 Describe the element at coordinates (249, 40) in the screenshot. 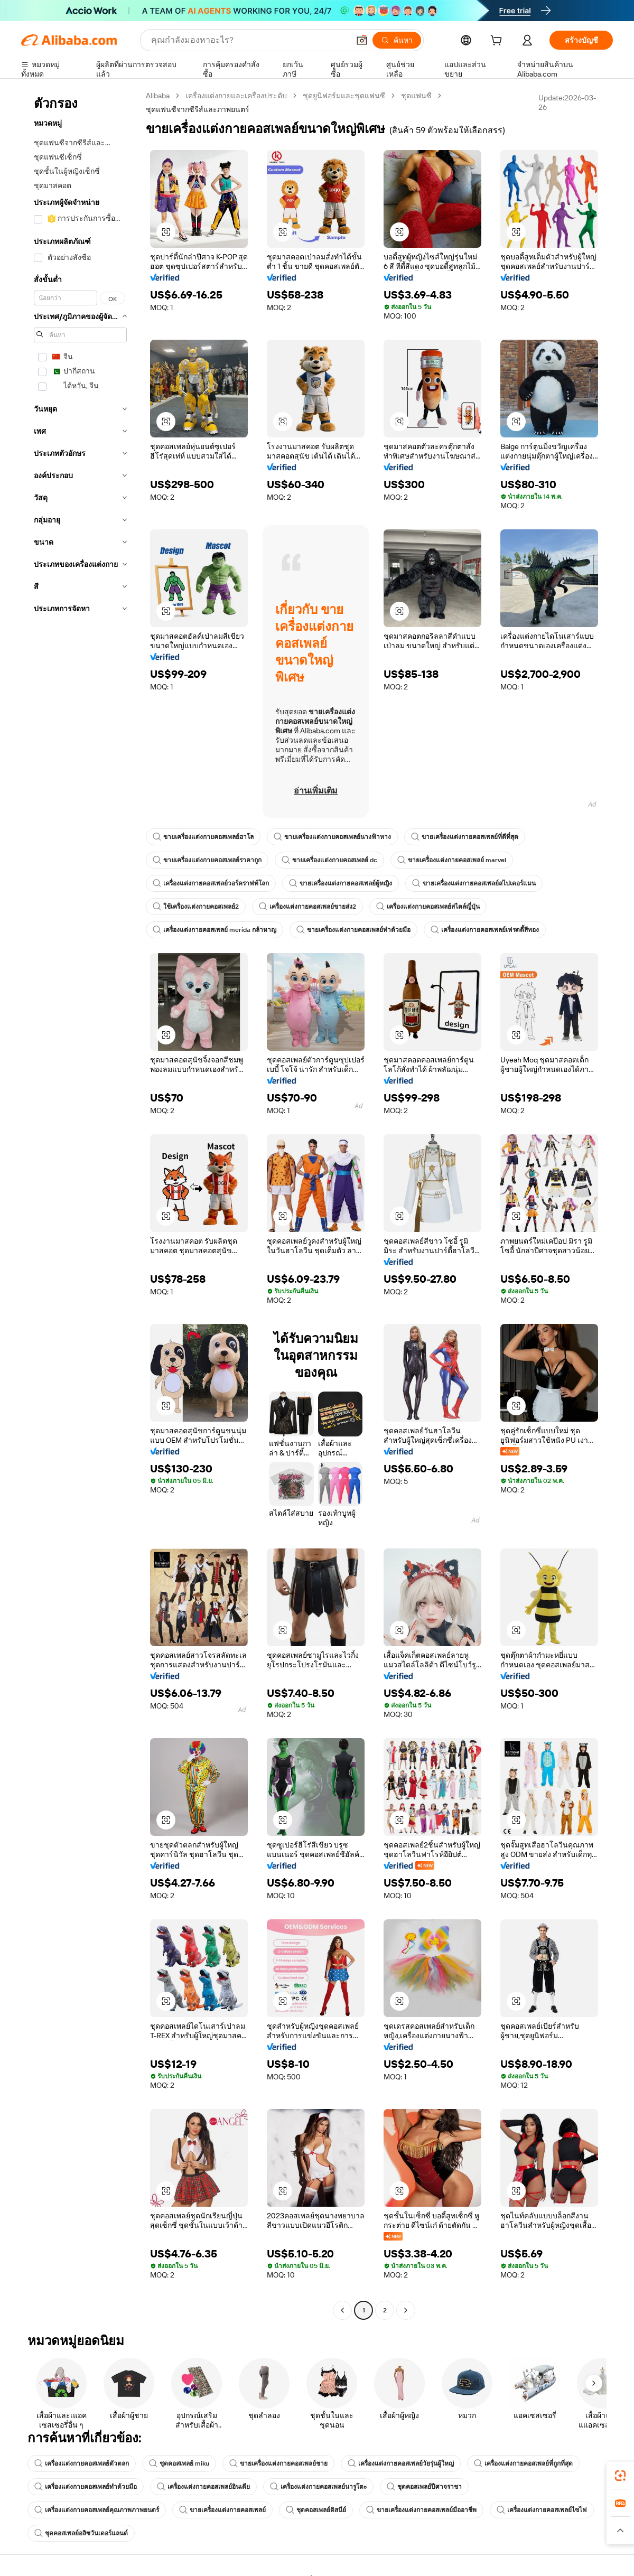

I see `[Search Alibaba]` at that location.